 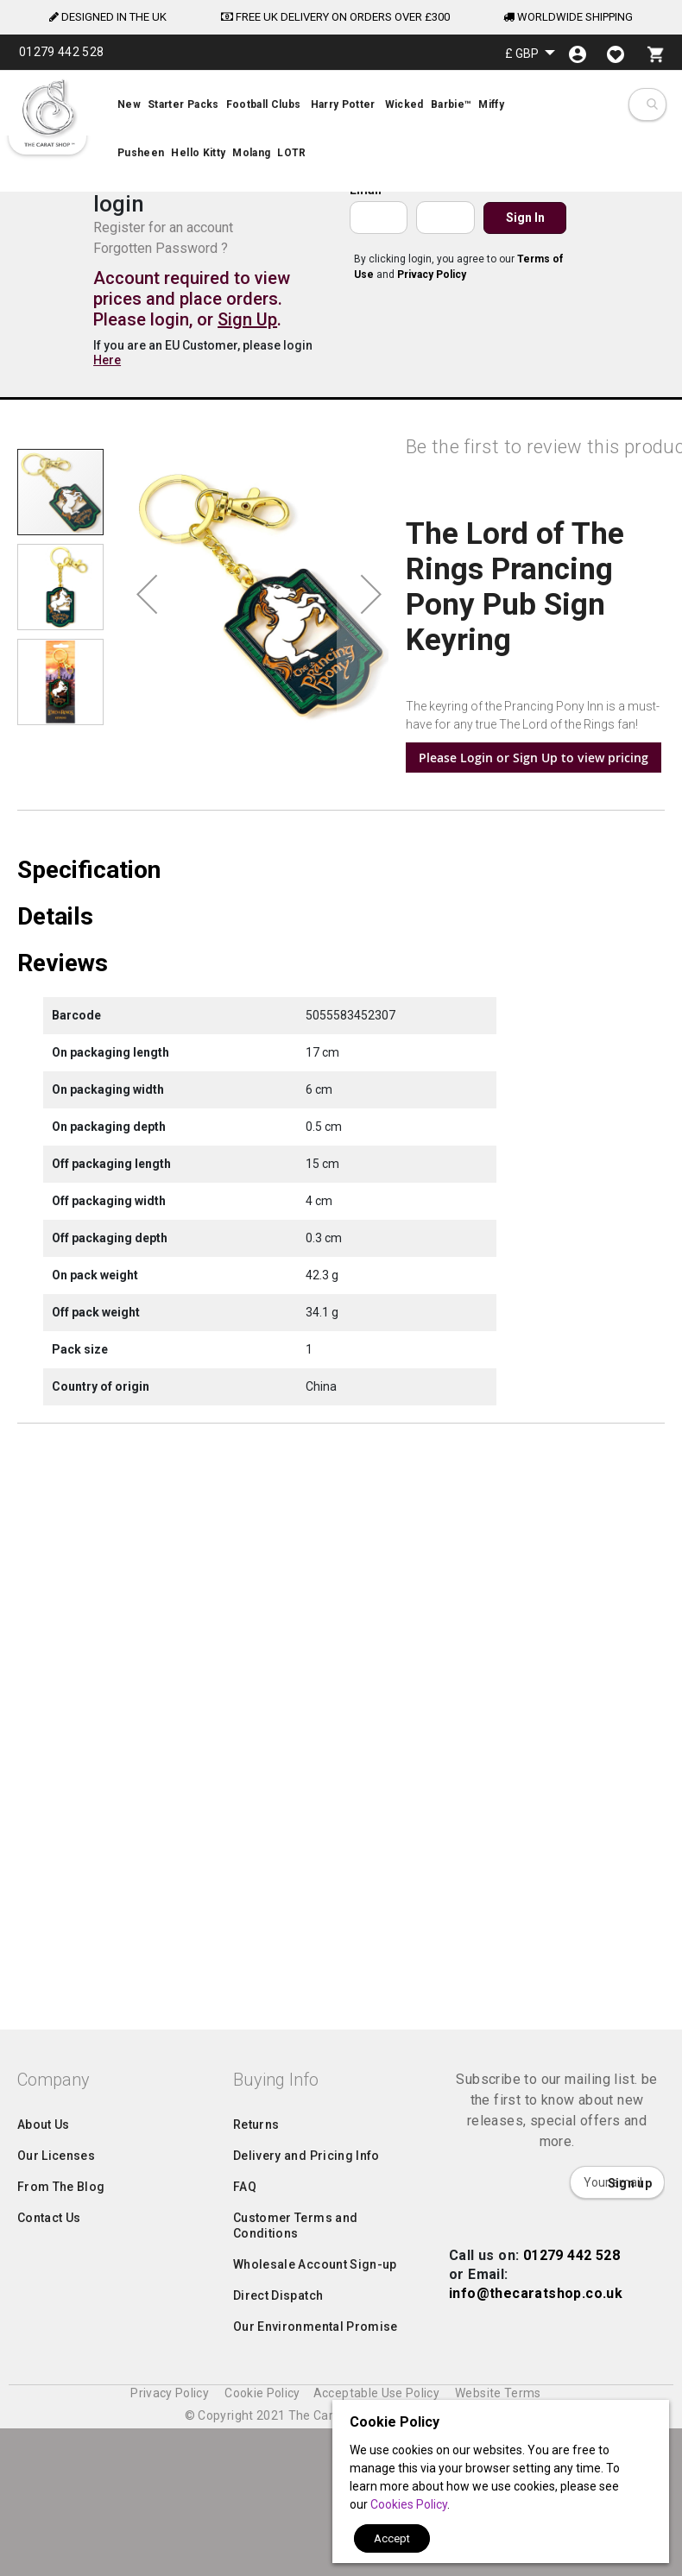 I want to click on [menu], so click(x=341, y=131).